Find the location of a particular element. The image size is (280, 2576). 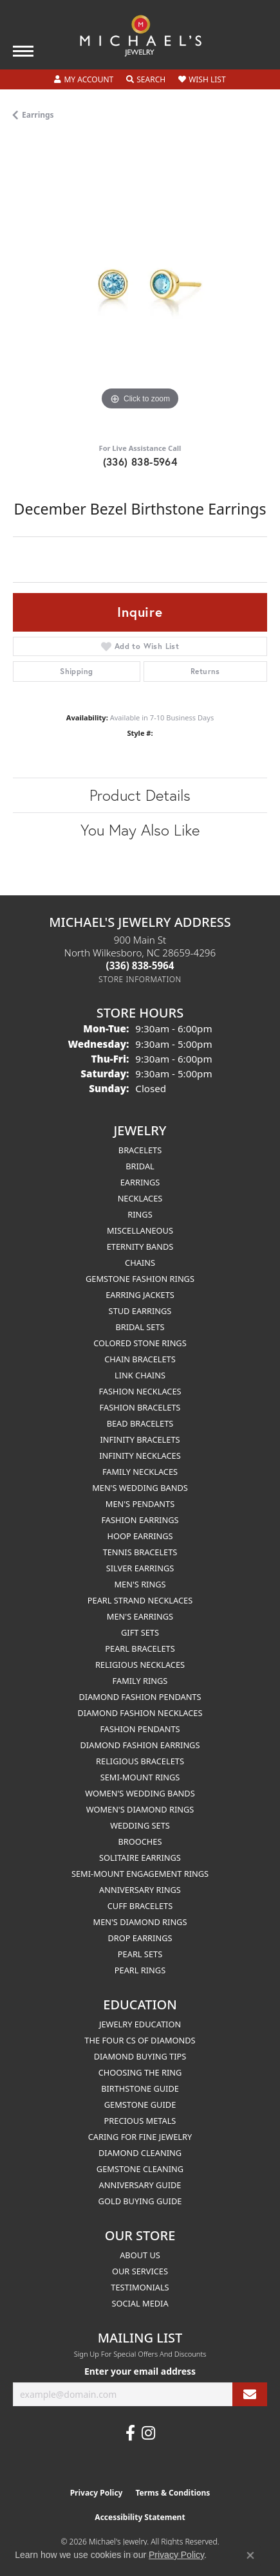

Shipping is located at coordinates (76, 671).